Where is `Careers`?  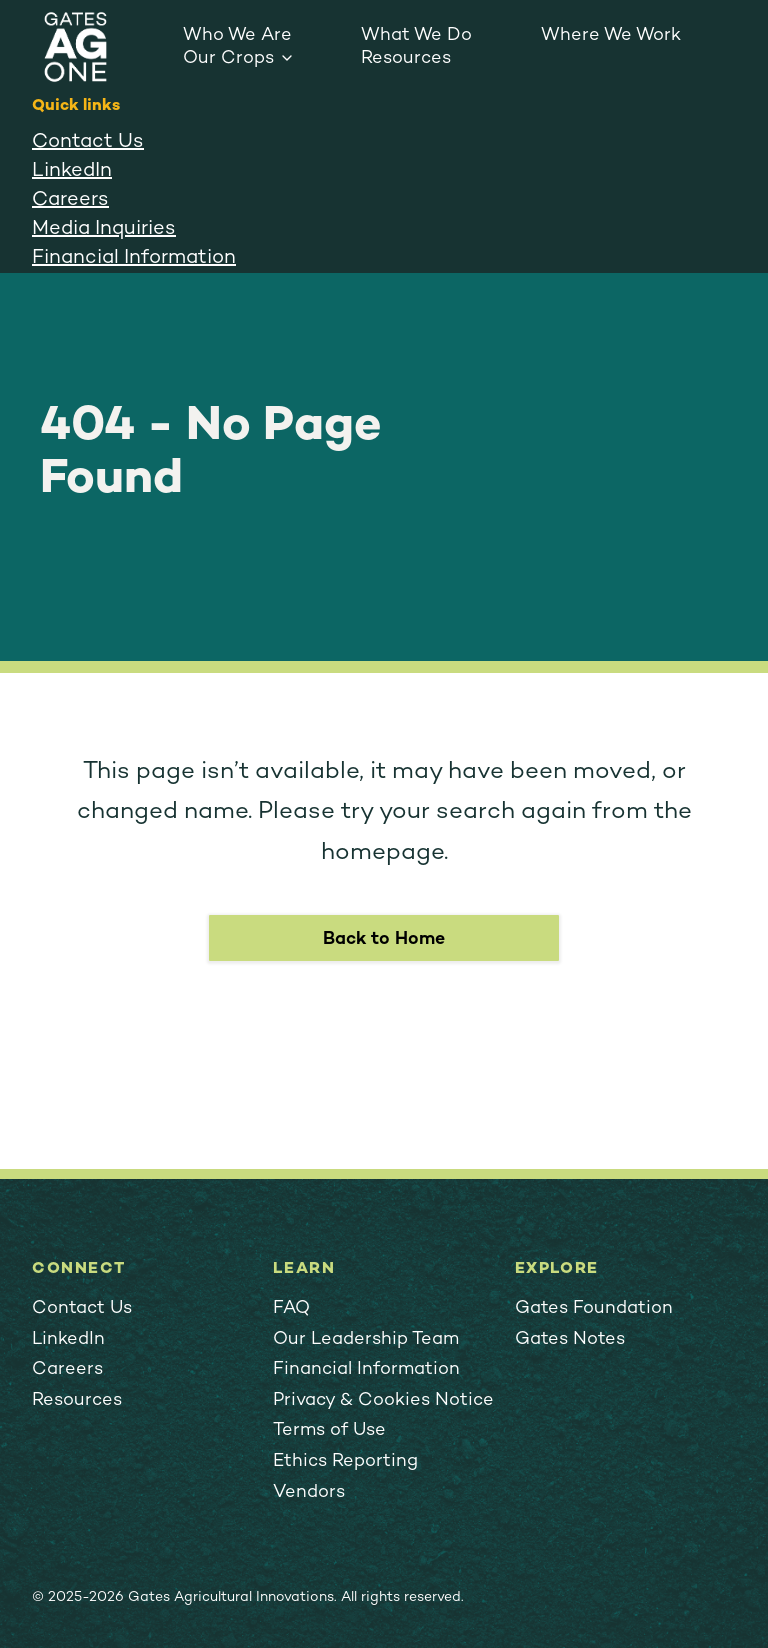 Careers is located at coordinates (70, 200).